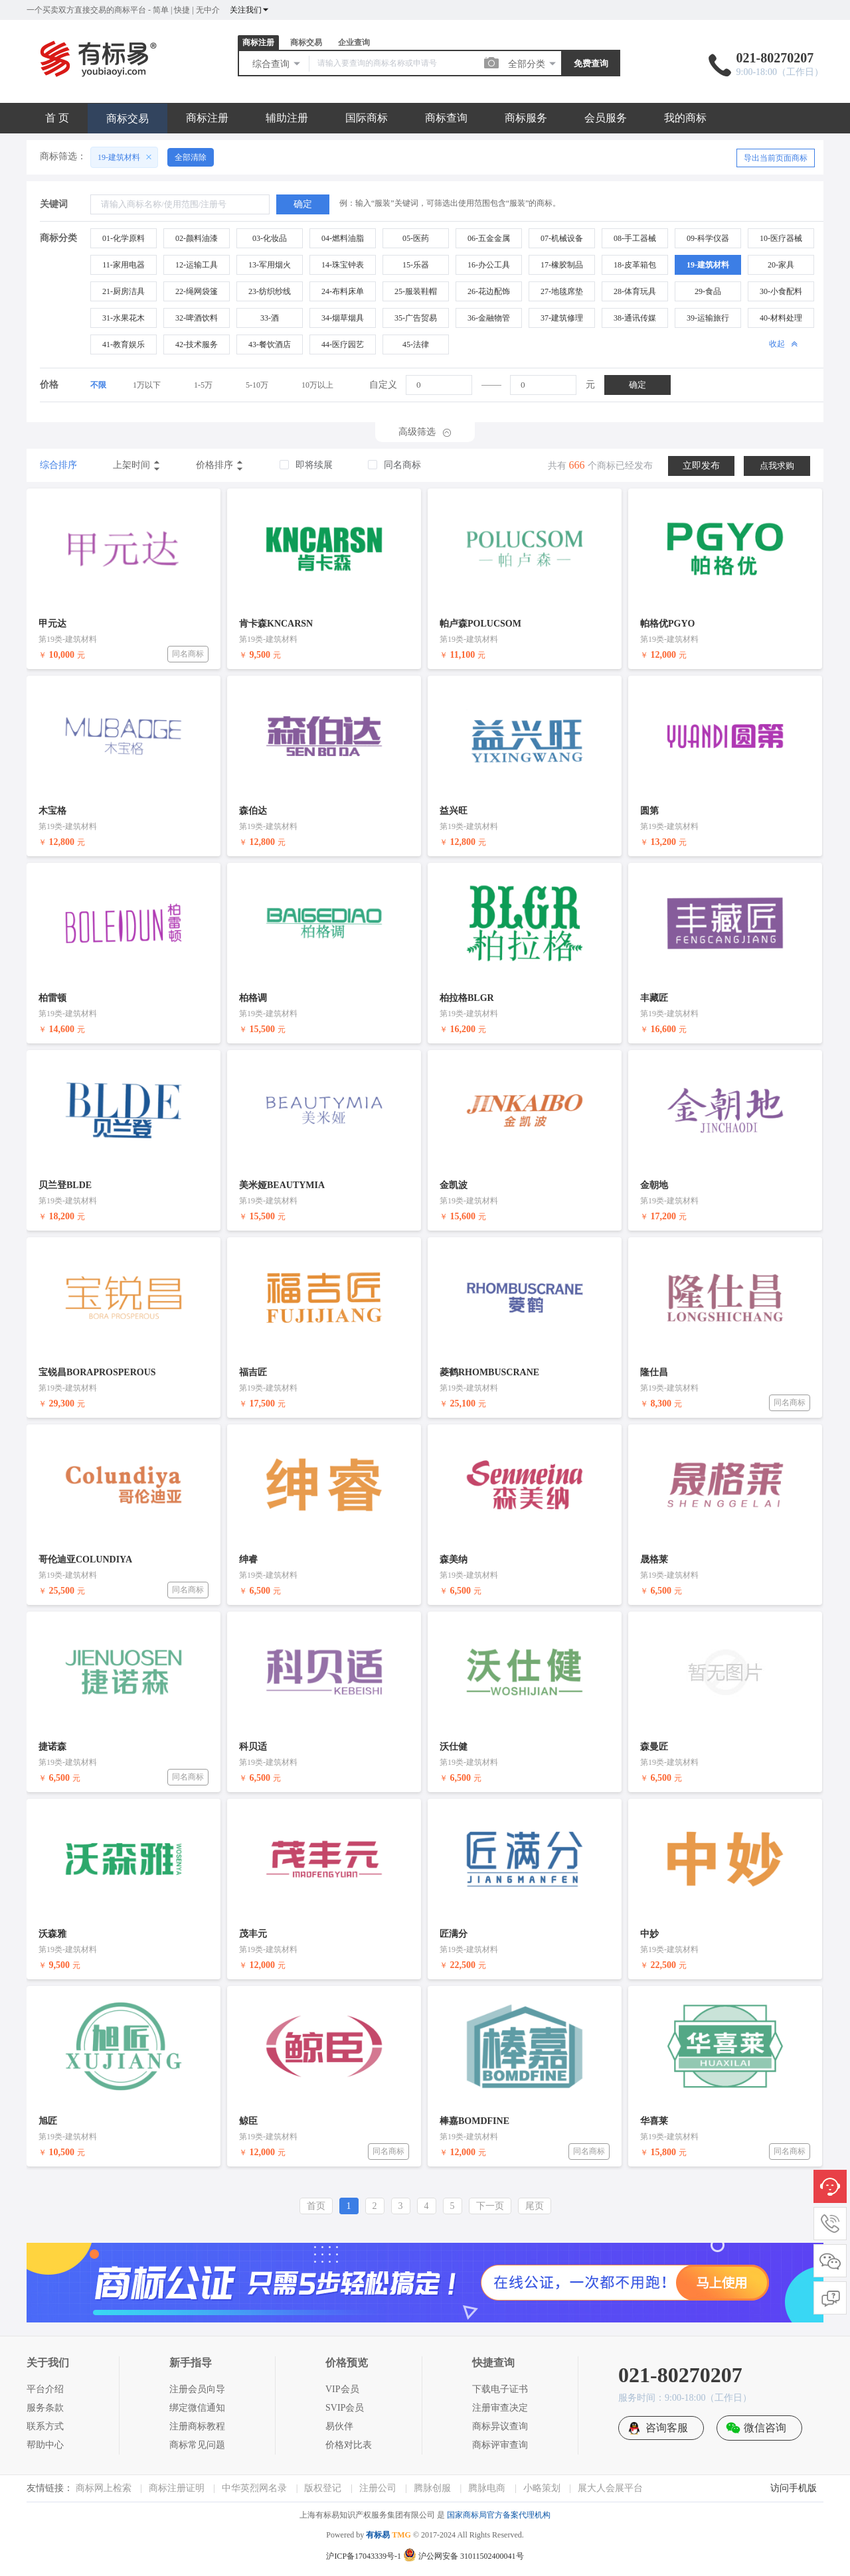  Describe the element at coordinates (123, 291) in the screenshot. I see `21-厨房洁具` at that location.